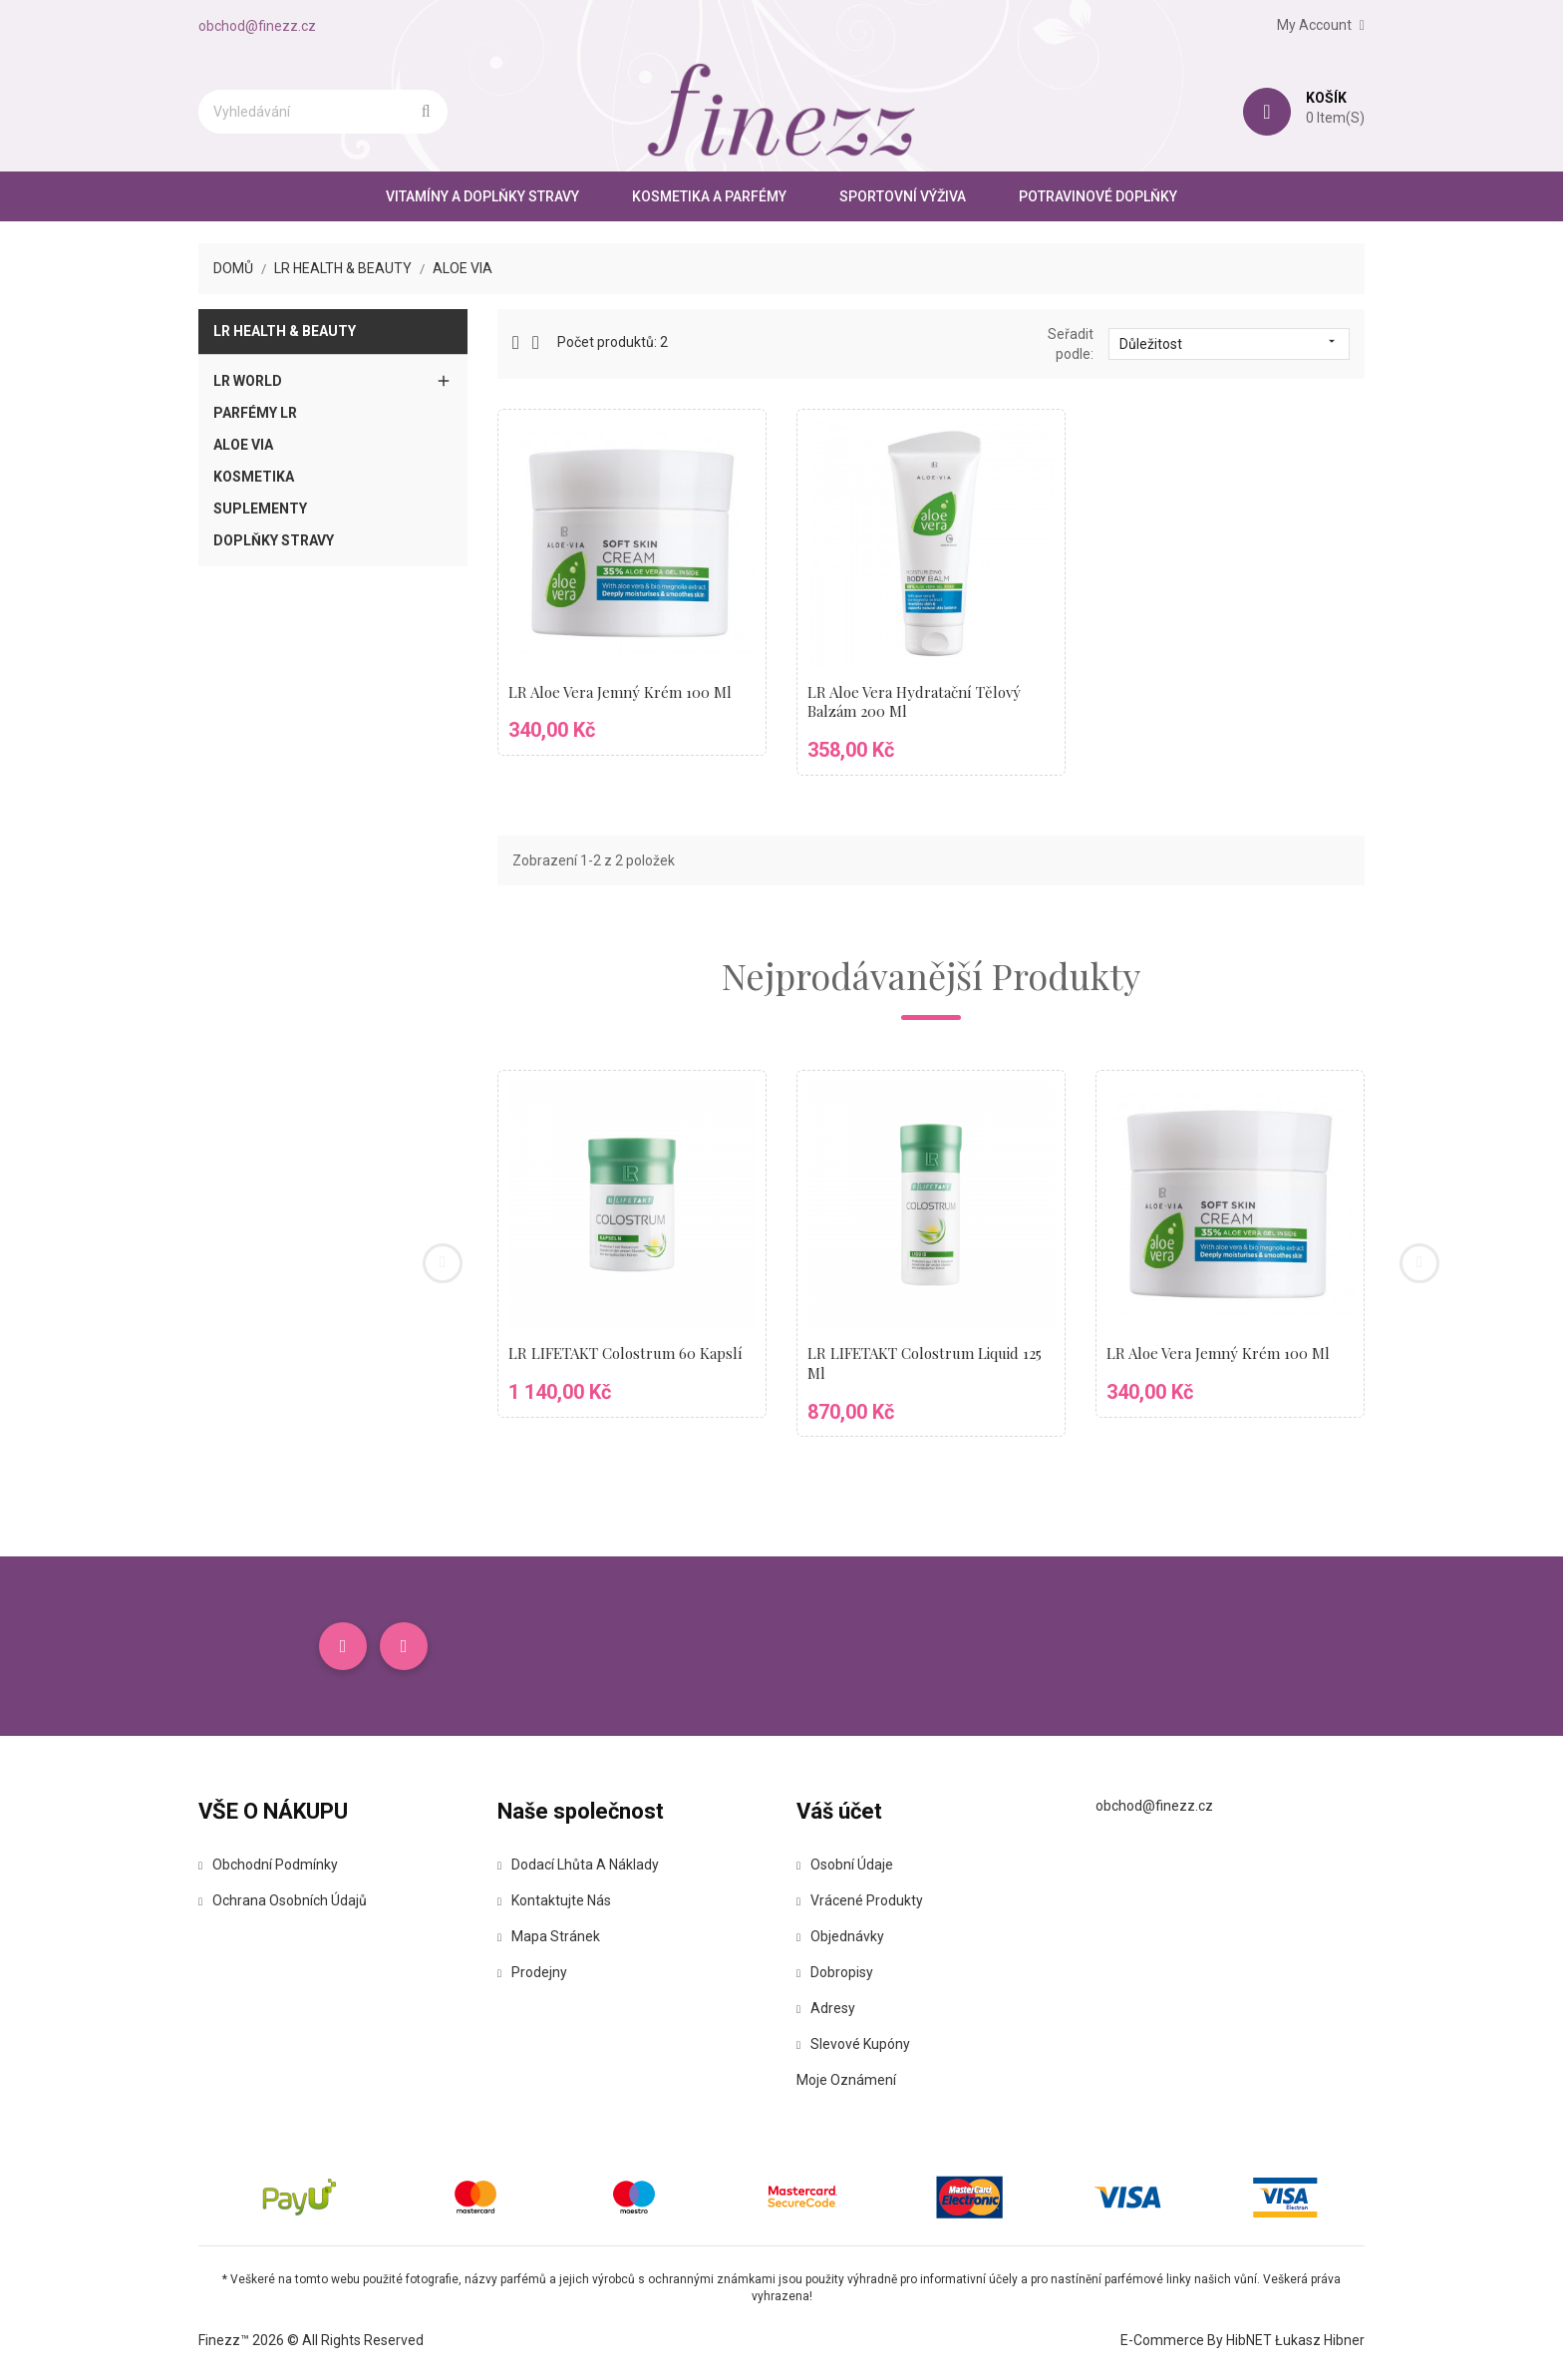 This screenshot has width=1563, height=2380. I want to click on Osobní údaje, so click(844, 1864).